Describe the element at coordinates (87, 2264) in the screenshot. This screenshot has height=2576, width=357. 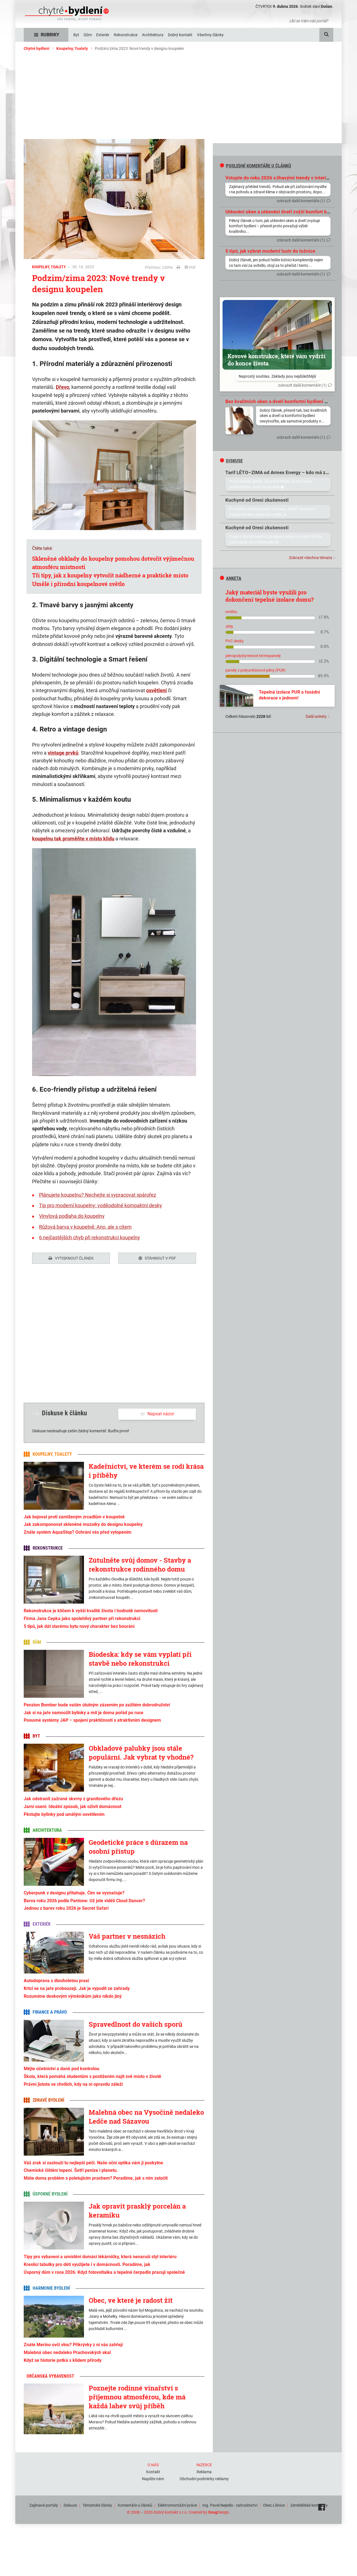
I see `Kreslicí tabulky pro děti využijete i v domácnosti. Poradíme, jak` at that location.